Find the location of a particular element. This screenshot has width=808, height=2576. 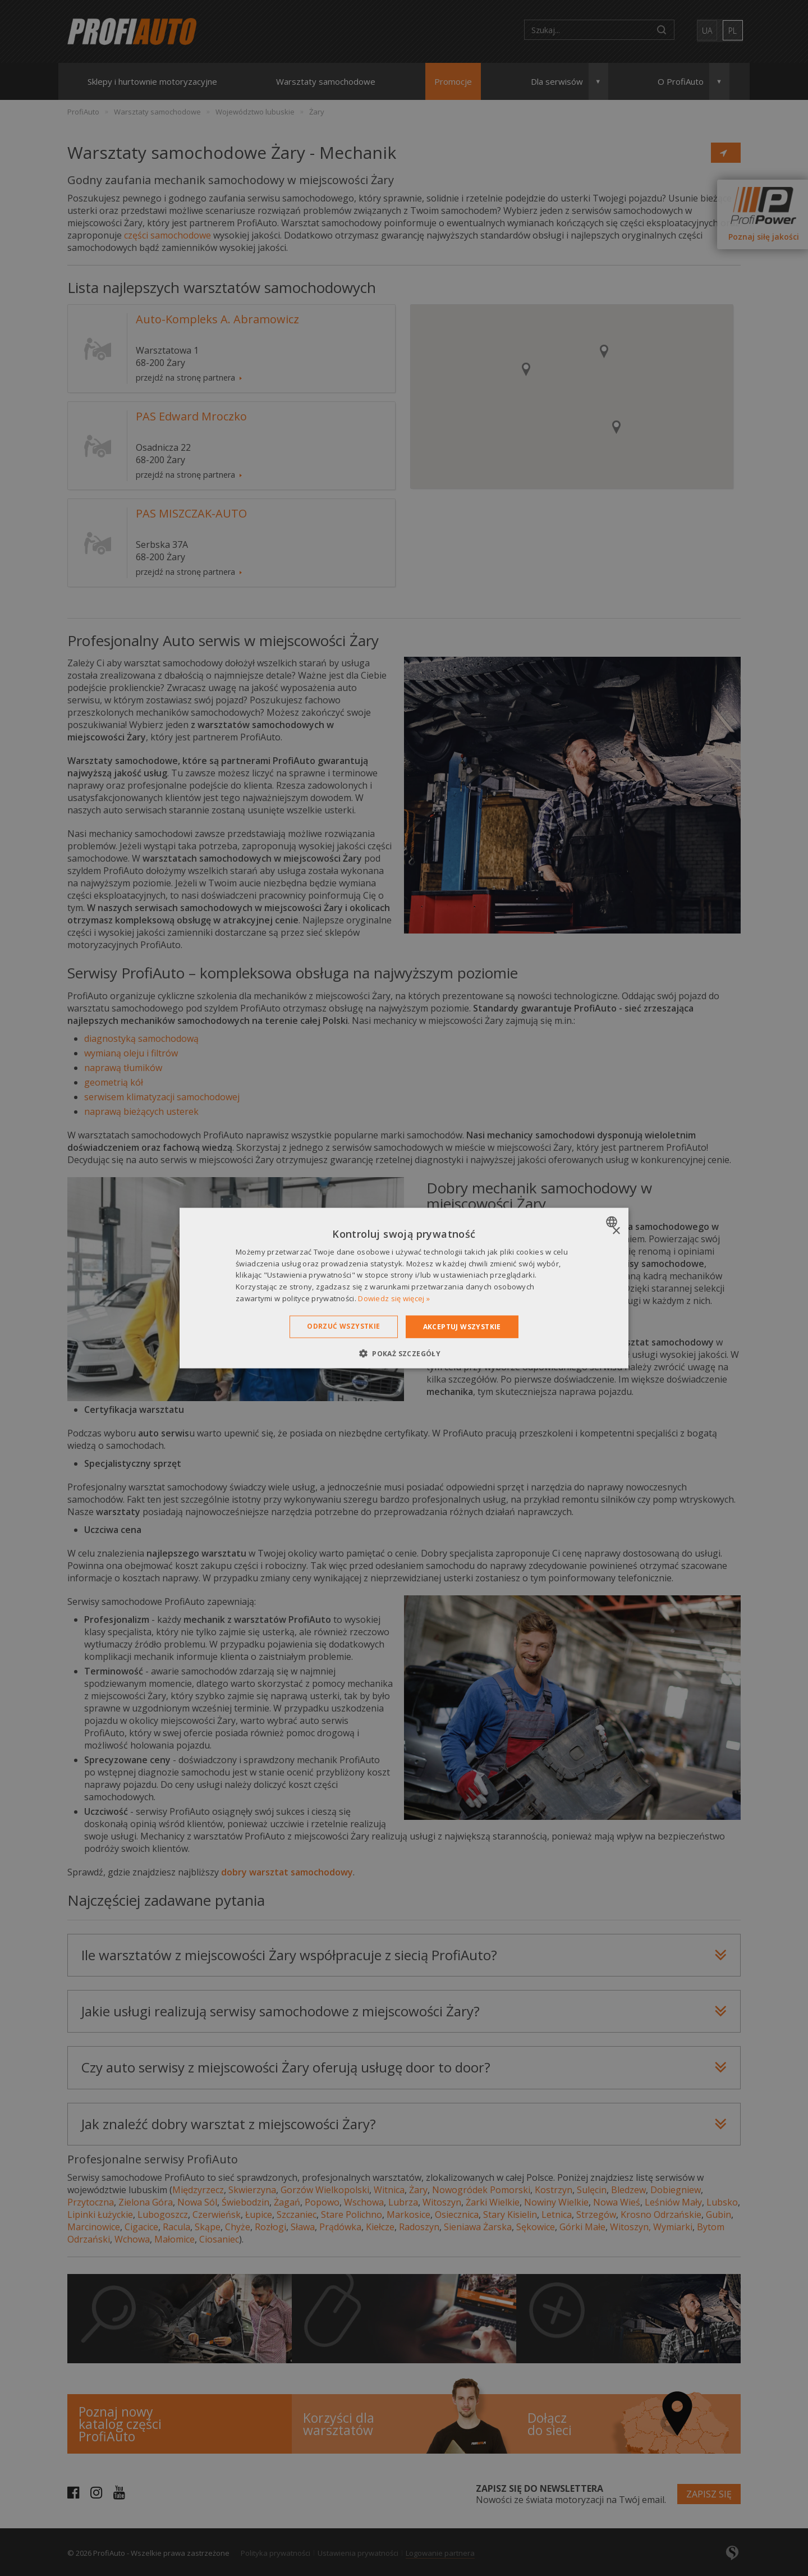

[dialog] is located at coordinates (404, 1288).